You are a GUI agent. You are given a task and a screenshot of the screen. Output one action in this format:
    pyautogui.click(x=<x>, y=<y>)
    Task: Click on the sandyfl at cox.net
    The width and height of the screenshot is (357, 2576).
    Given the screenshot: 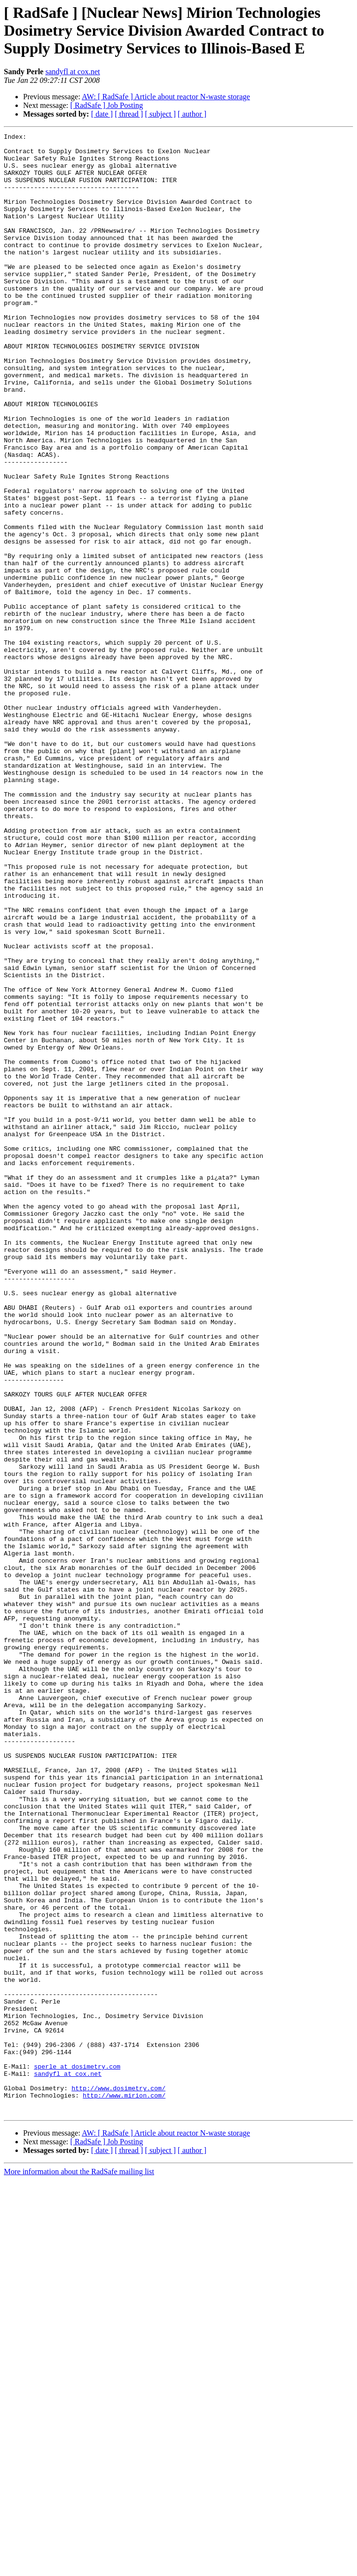 What is the action you would take?
    pyautogui.click(x=72, y=71)
    